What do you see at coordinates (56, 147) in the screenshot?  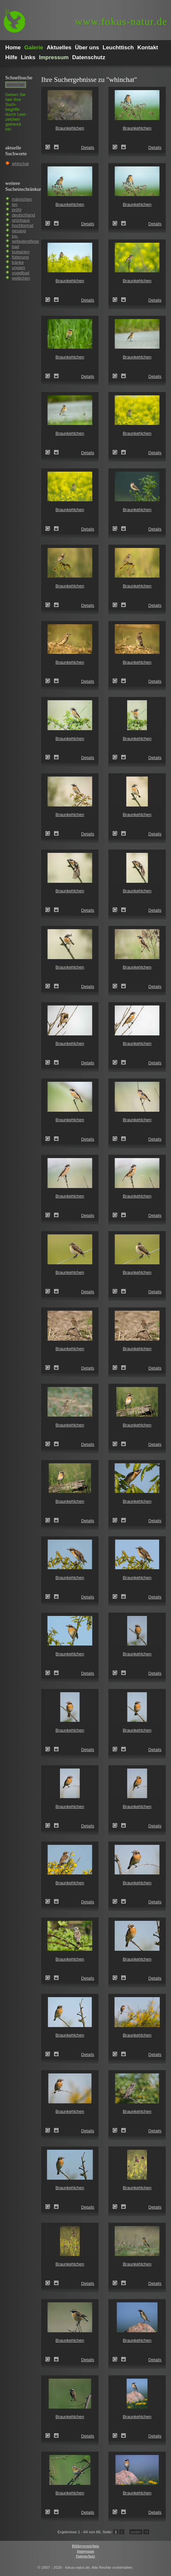 I see `Zum Leuchttisch hinzufügen!` at bounding box center [56, 147].